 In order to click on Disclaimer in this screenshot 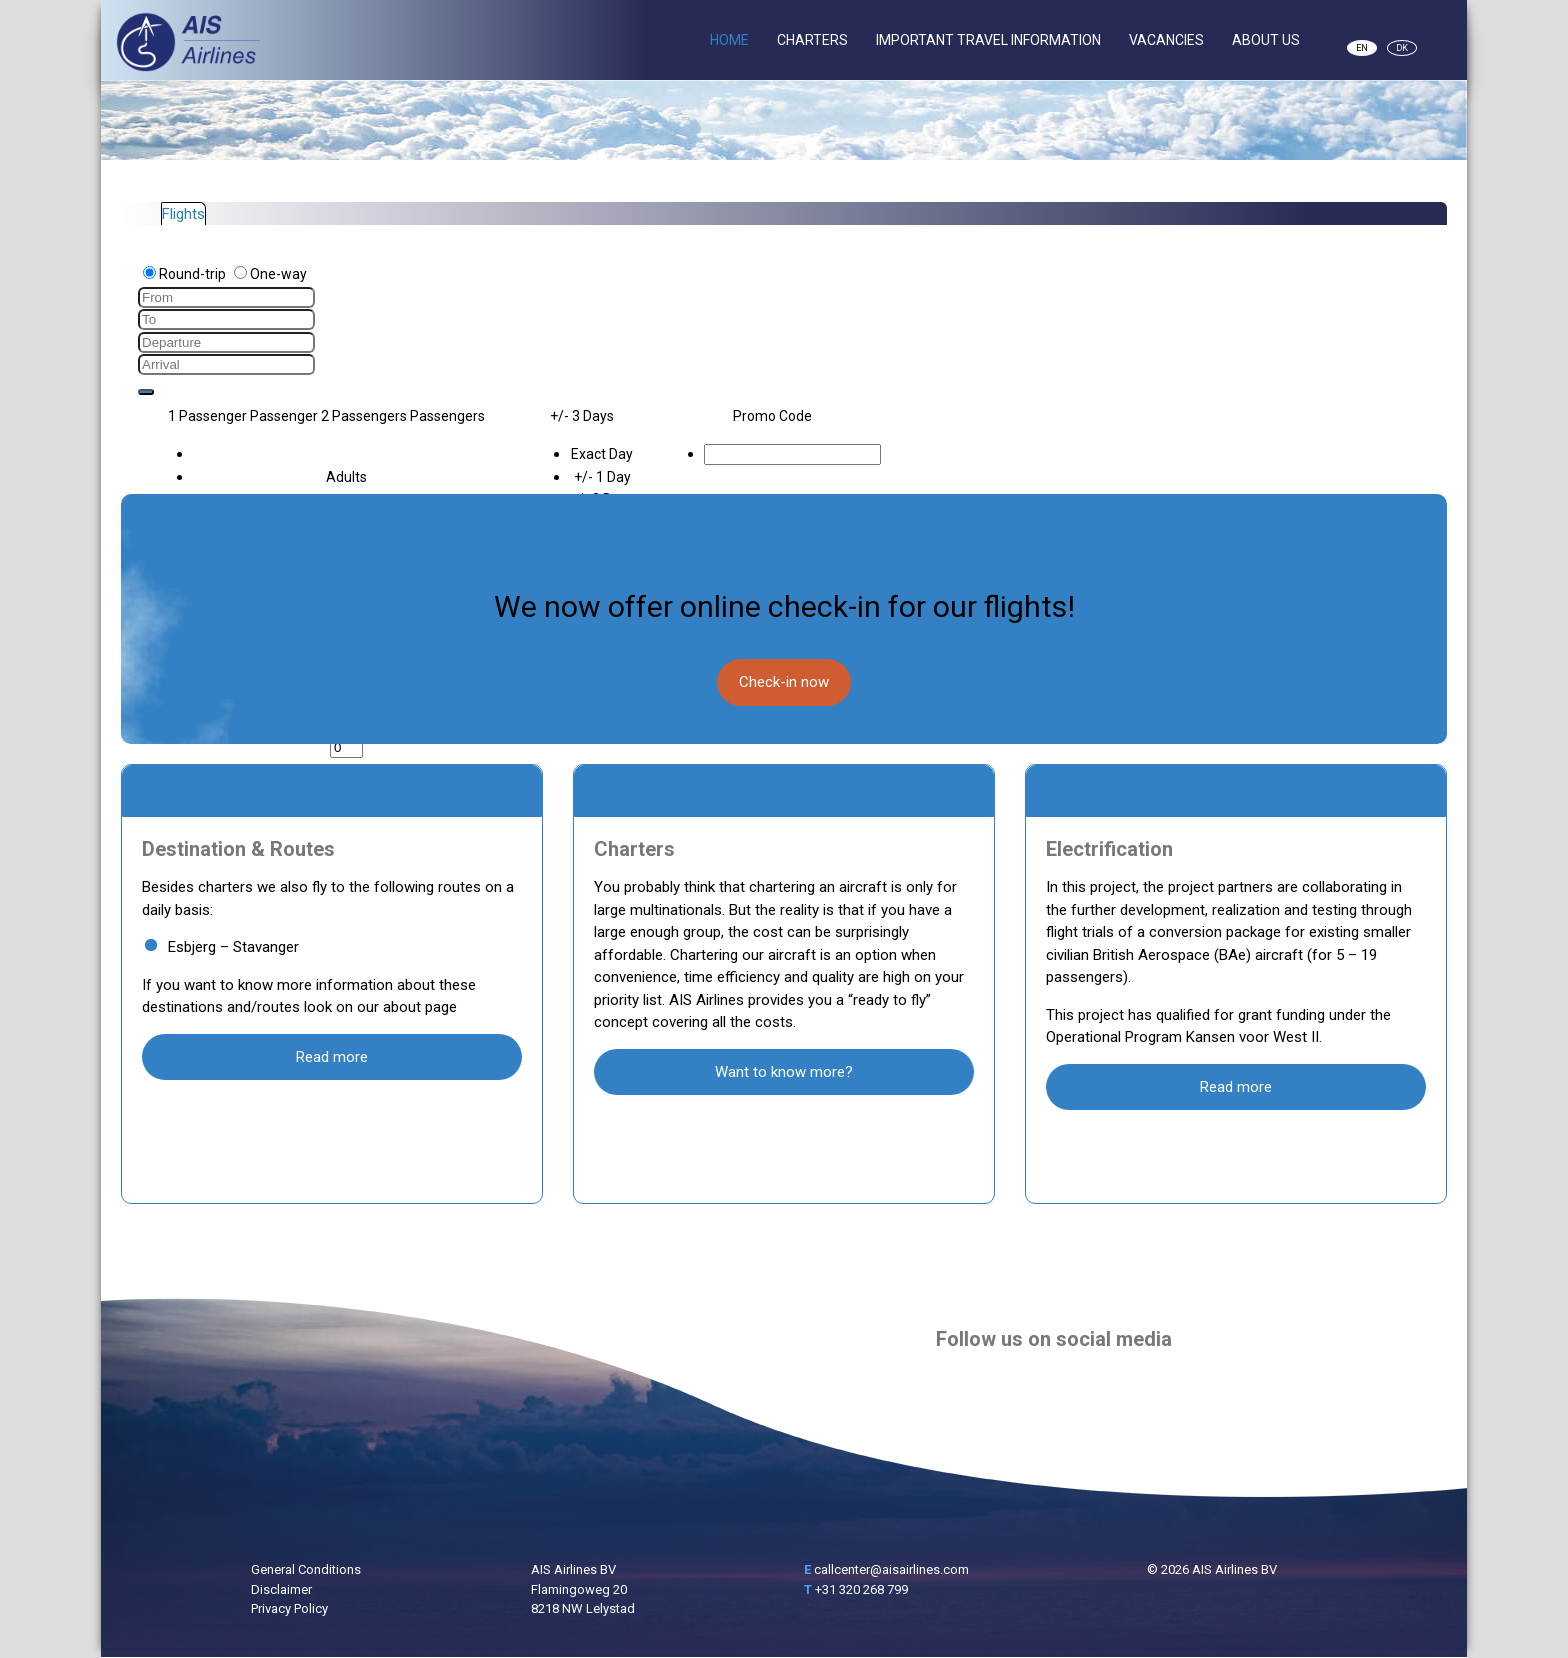, I will do `click(281, 1589)`.